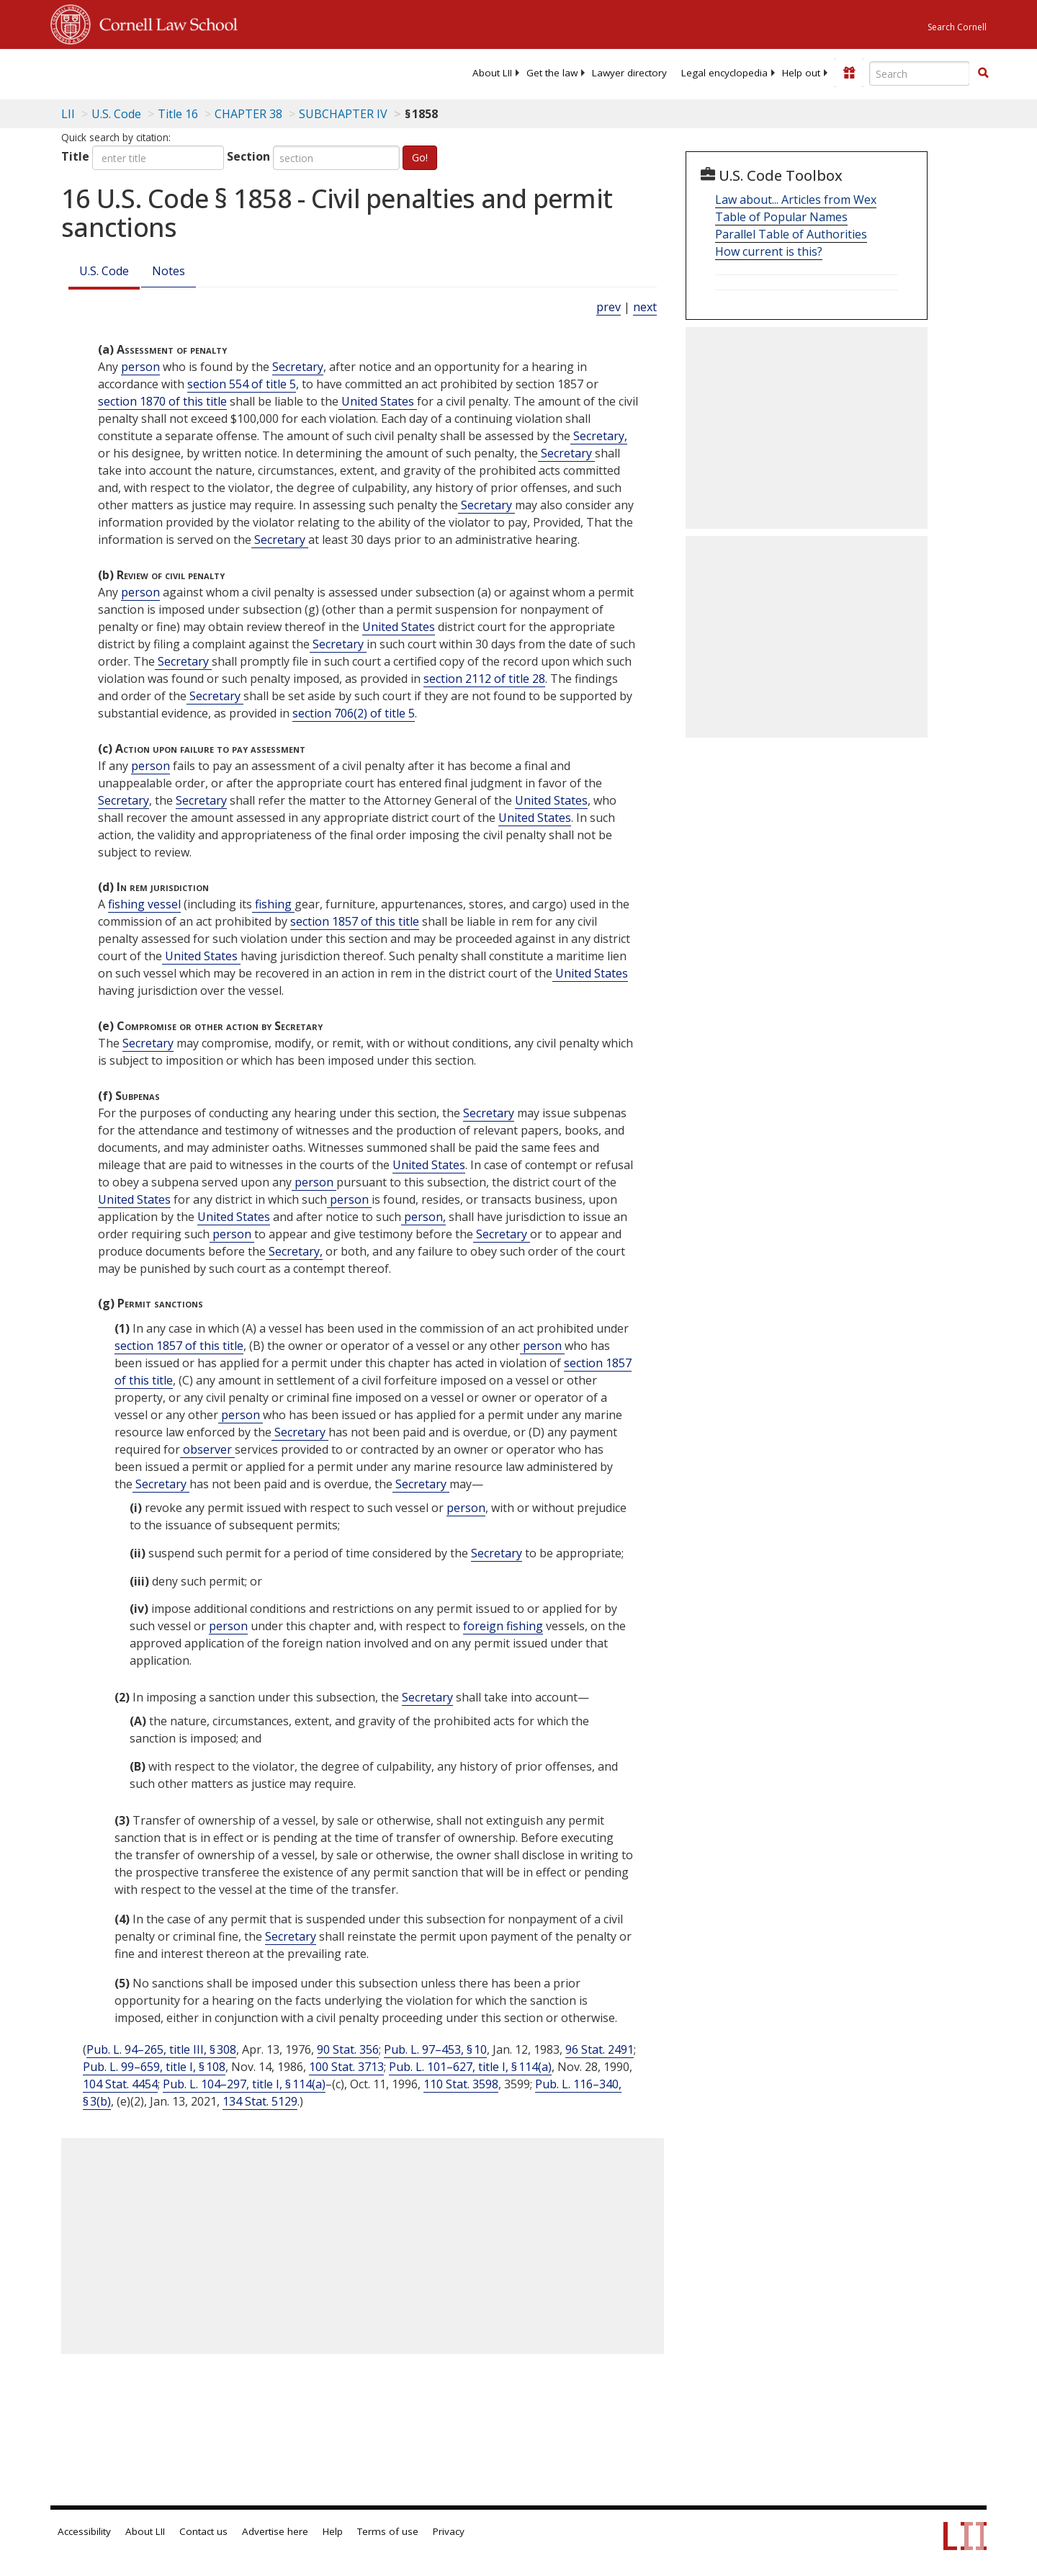 Image resolution: width=1037 pixels, height=2576 pixels. What do you see at coordinates (919, 73) in the screenshot?
I see `[Enter search terms text box]` at bounding box center [919, 73].